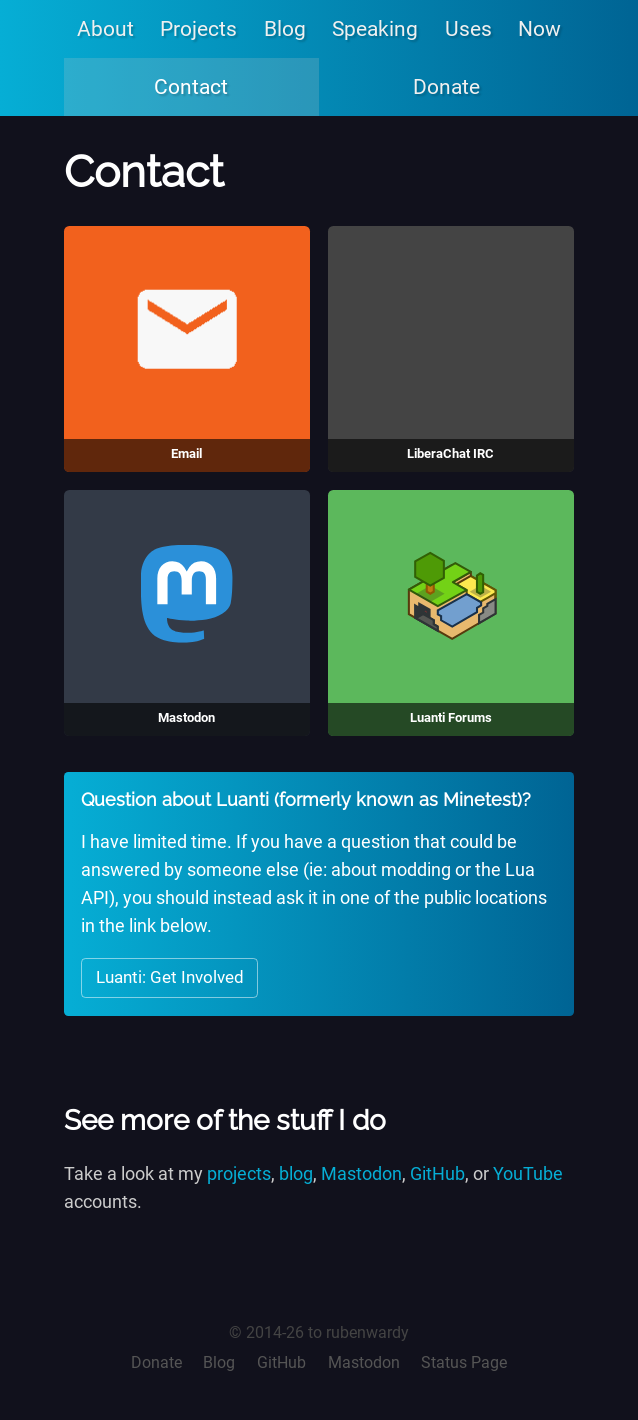  What do you see at coordinates (191, 86) in the screenshot?
I see `Contact` at bounding box center [191, 86].